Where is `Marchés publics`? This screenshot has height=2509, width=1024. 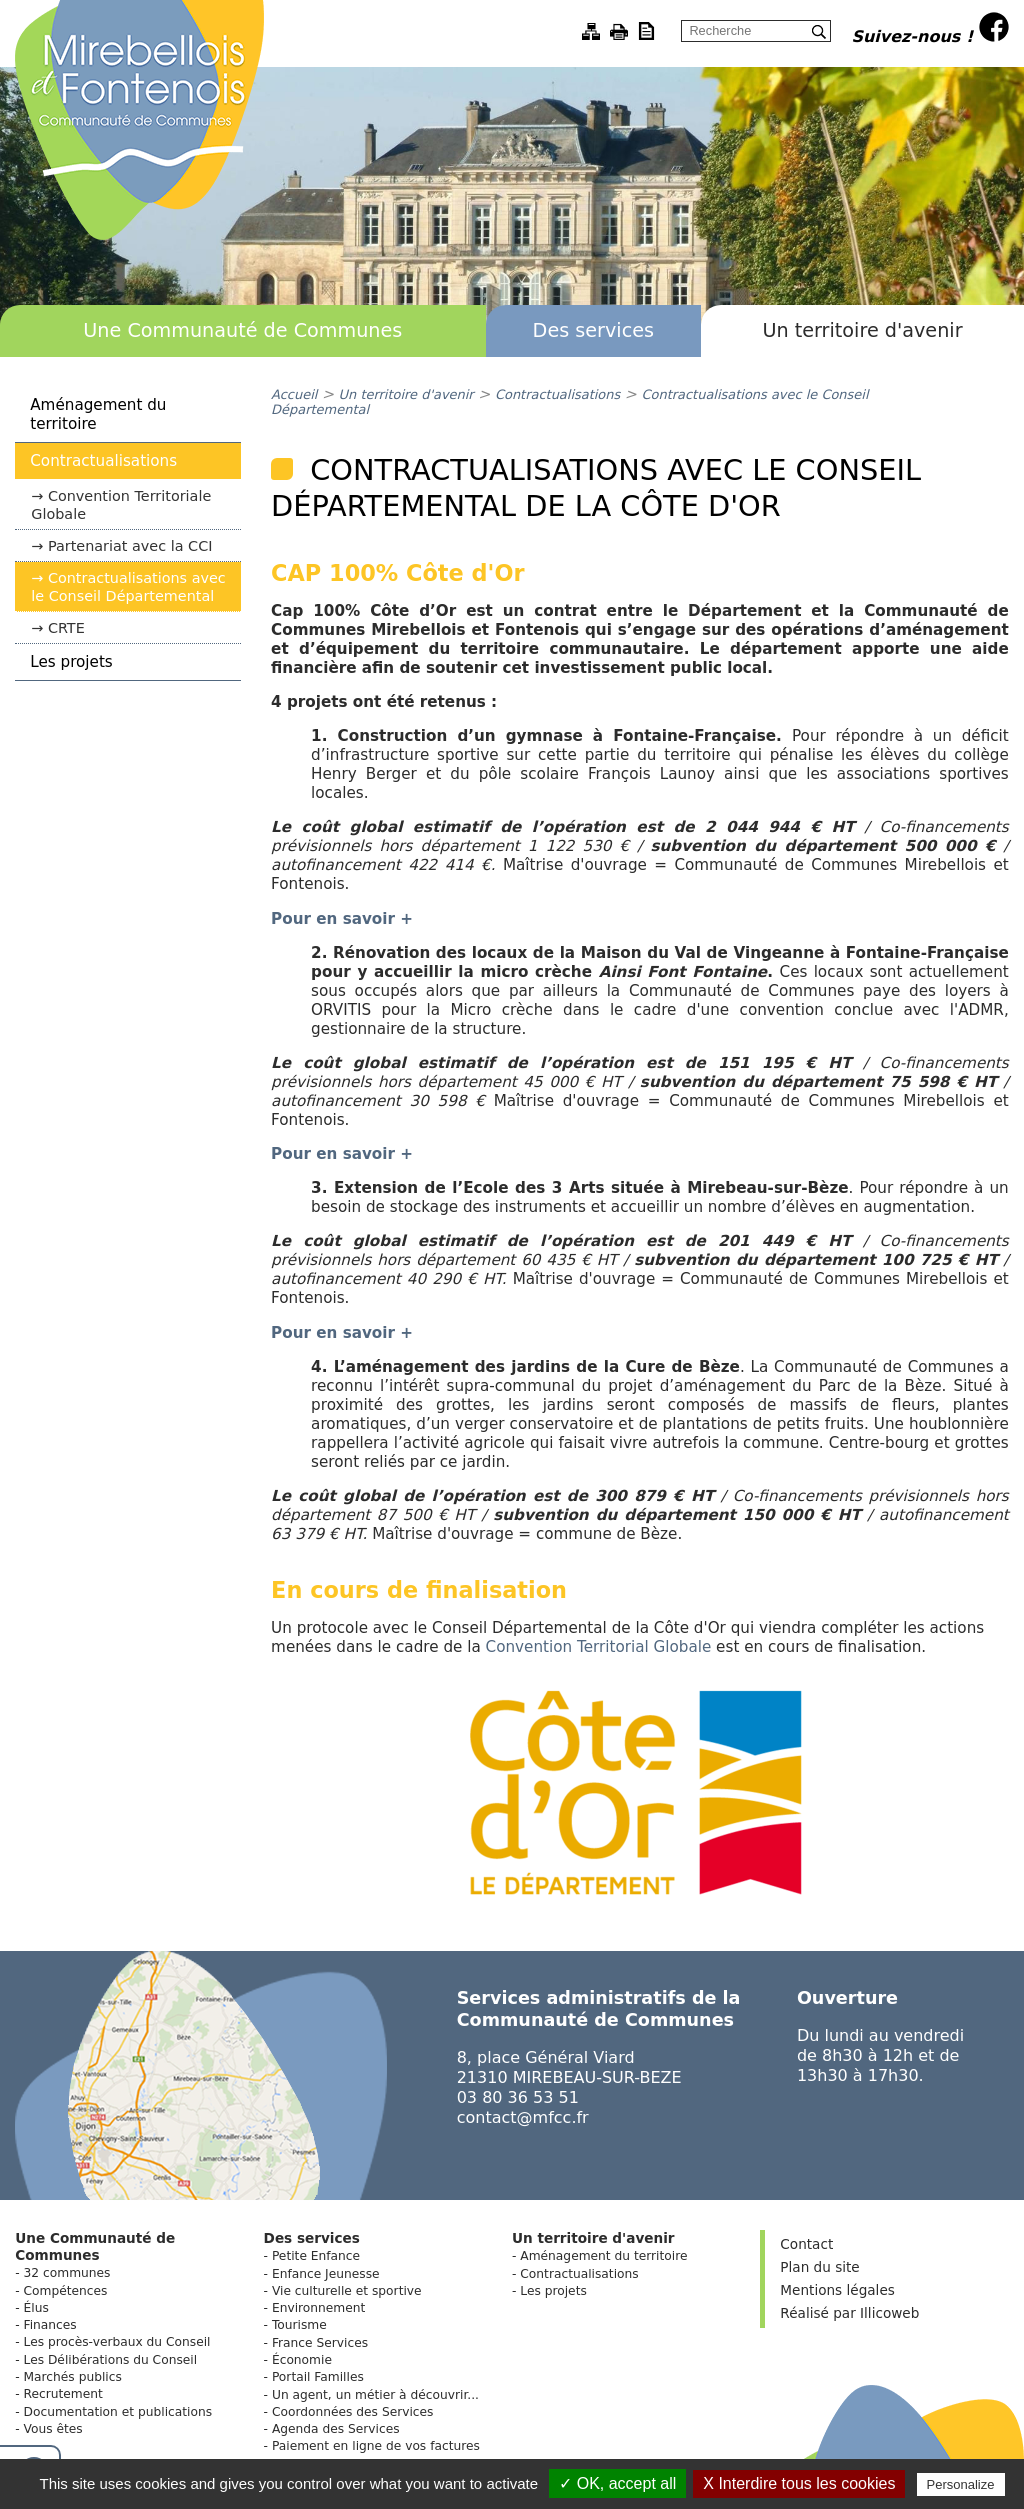 Marchés publics is located at coordinates (73, 2377).